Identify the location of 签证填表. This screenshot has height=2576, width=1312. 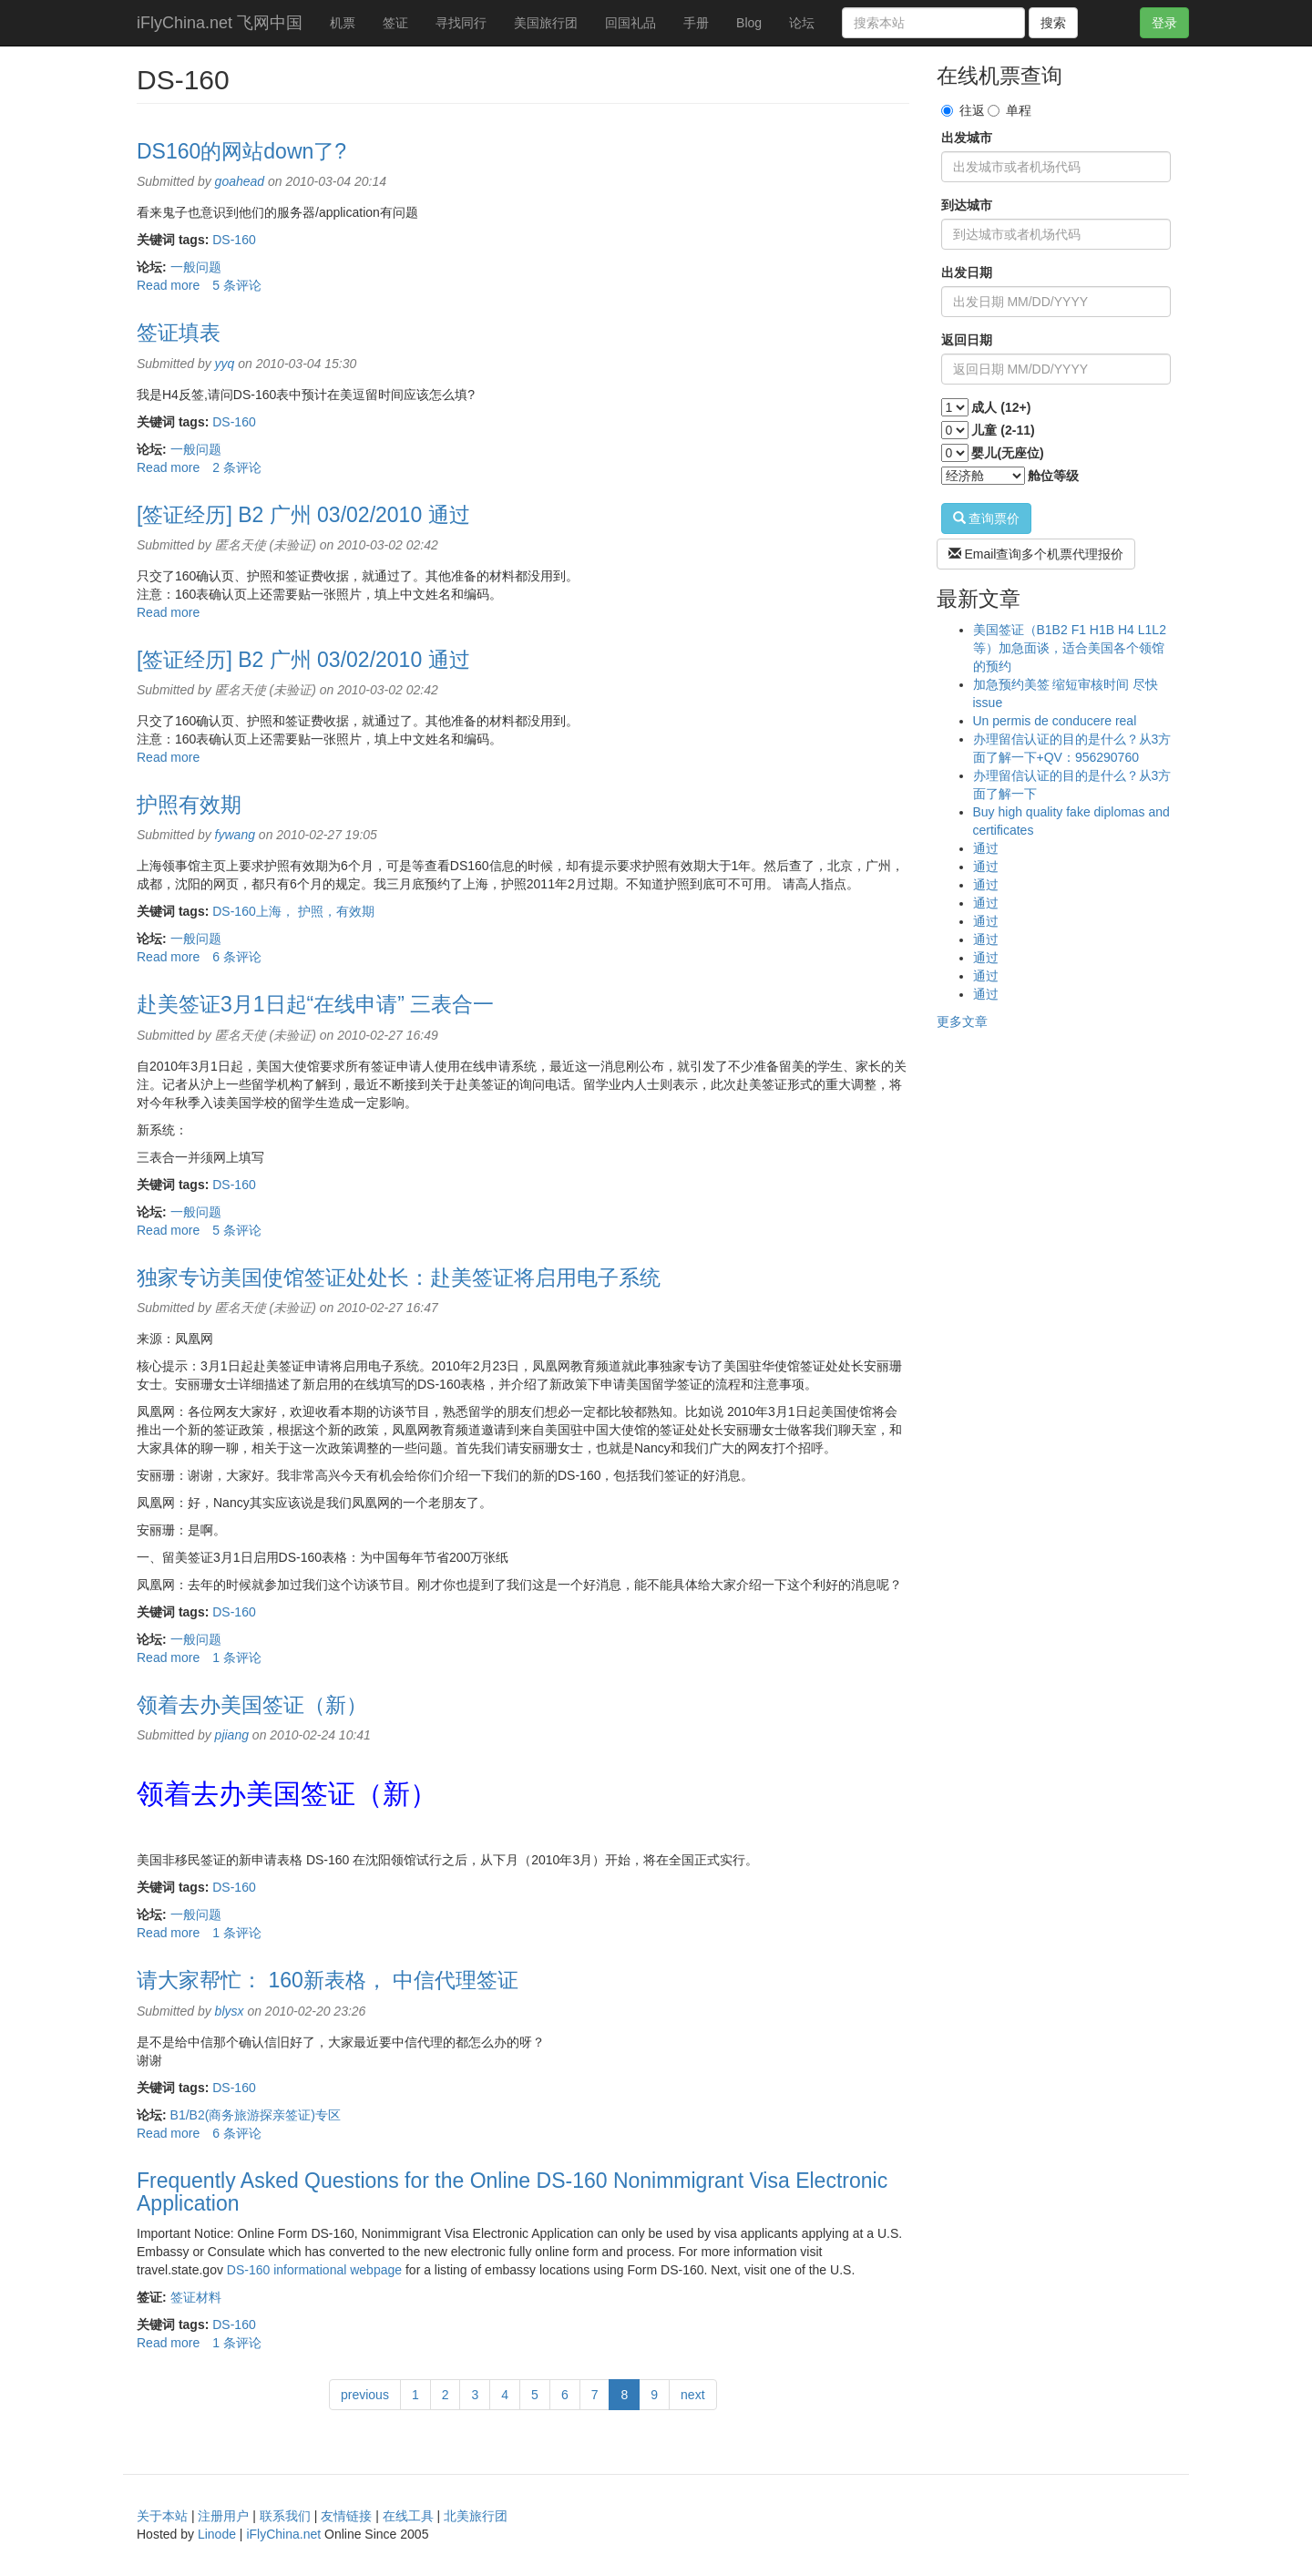
(178, 332).